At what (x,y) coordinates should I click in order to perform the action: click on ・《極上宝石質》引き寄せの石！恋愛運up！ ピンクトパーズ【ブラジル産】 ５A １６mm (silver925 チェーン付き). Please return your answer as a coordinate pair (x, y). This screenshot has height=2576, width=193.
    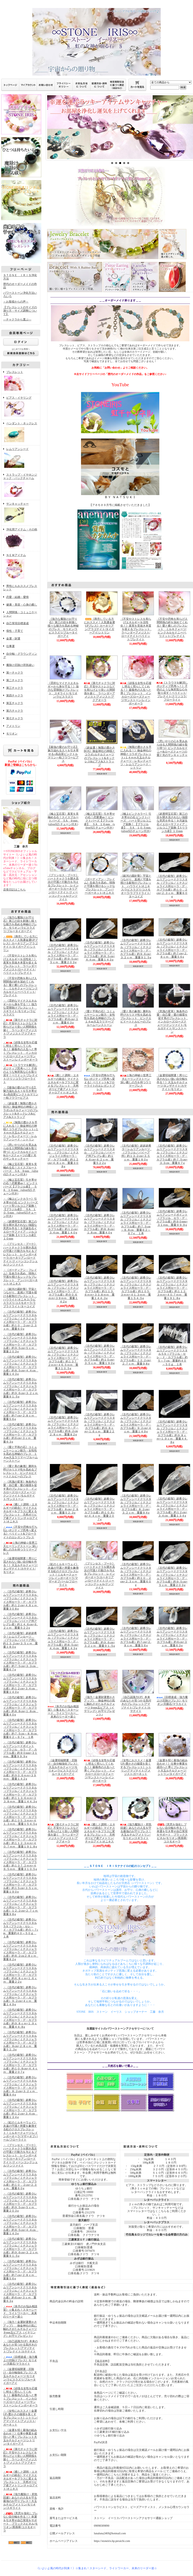
    Looking at the image, I should click on (20, 1186).